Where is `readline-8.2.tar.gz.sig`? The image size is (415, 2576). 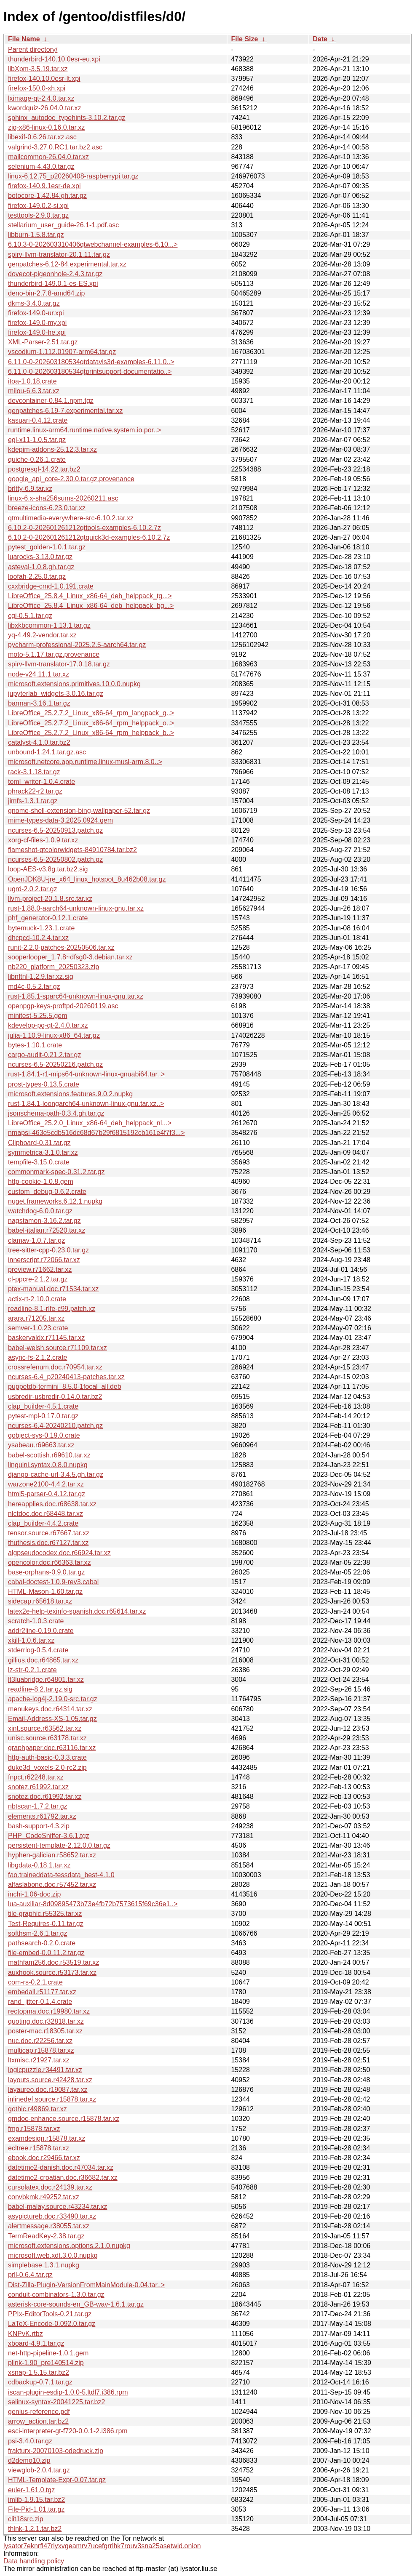 readline-8.2.tar.gz.sig is located at coordinates (40, 1689).